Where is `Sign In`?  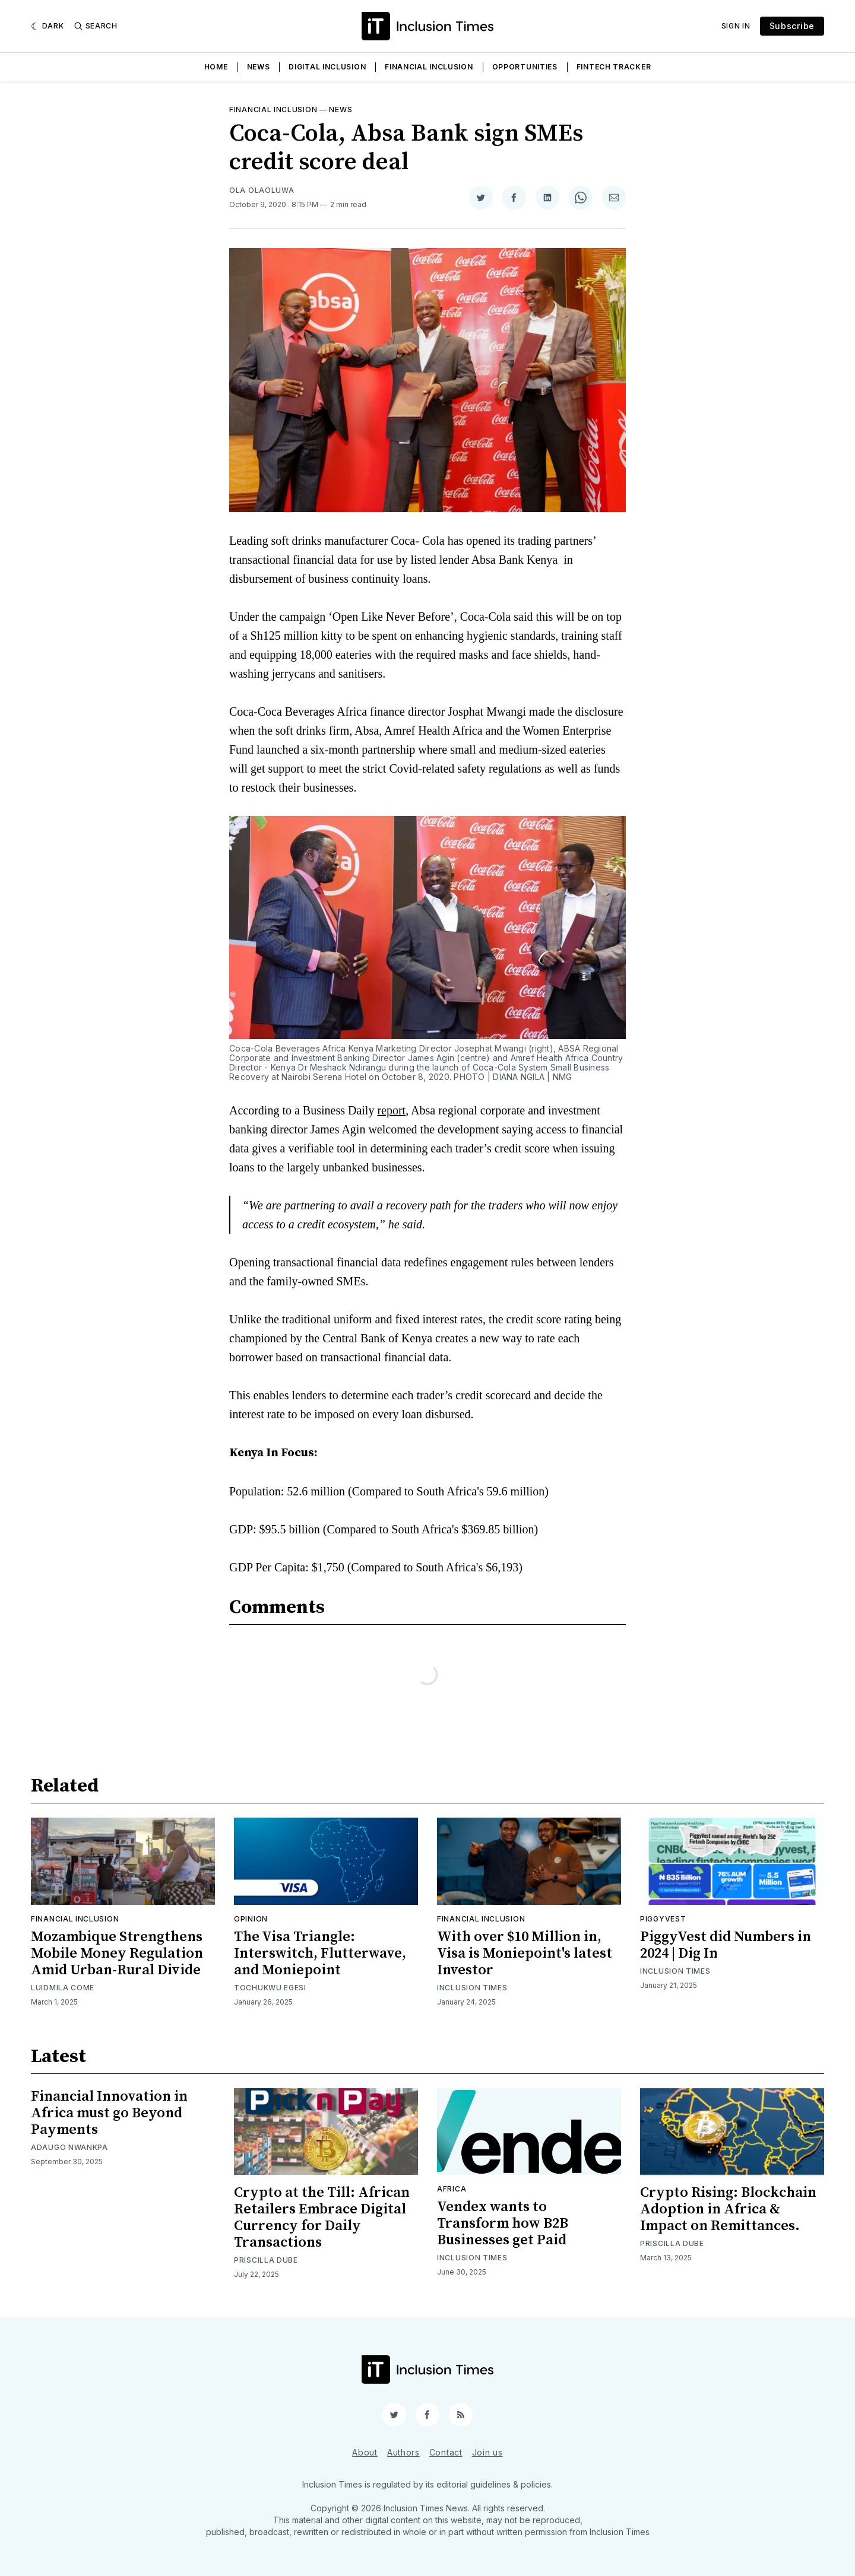 Sign In is located at coordinates (735, 25).